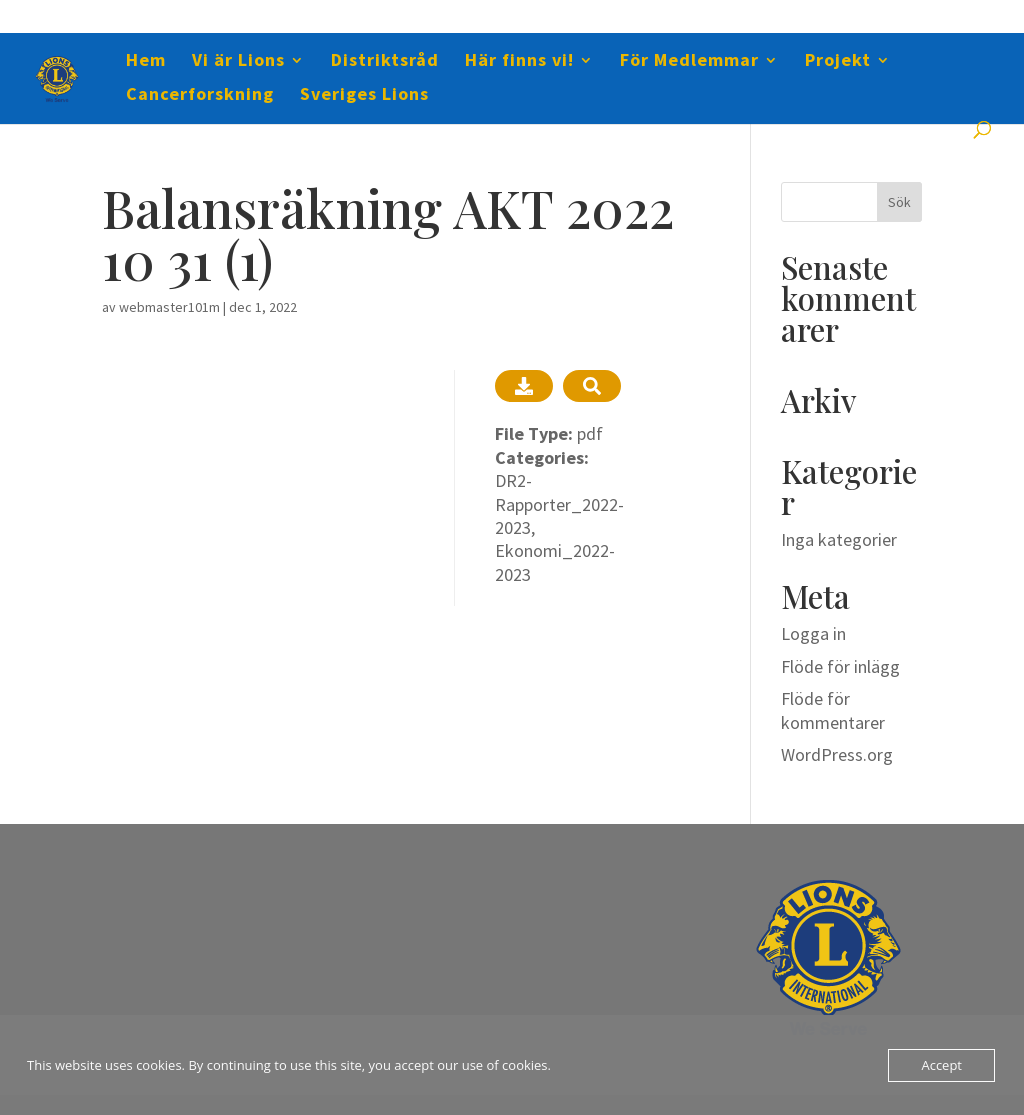 The width and height of the screenshot is (1024, 1115). I want to click on Distriktsråd, so click(385, 62).